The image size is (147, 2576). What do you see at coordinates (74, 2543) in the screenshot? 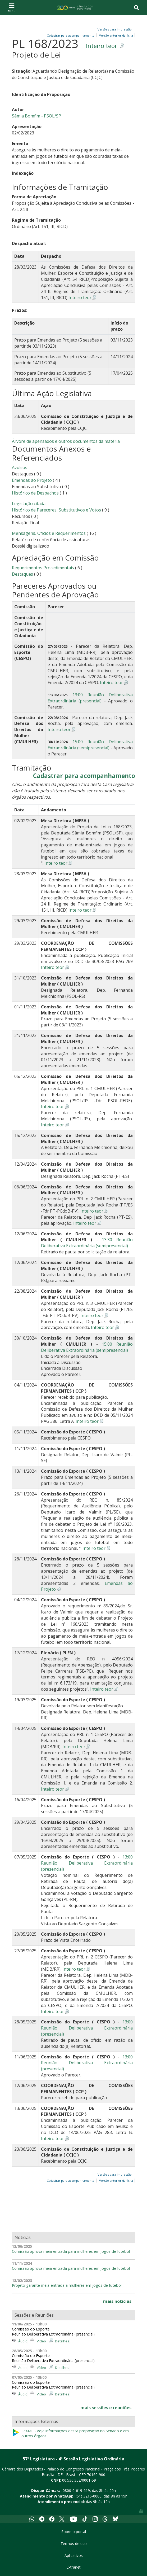
I see `Termos de uso` at bounding box center [74, 2543].